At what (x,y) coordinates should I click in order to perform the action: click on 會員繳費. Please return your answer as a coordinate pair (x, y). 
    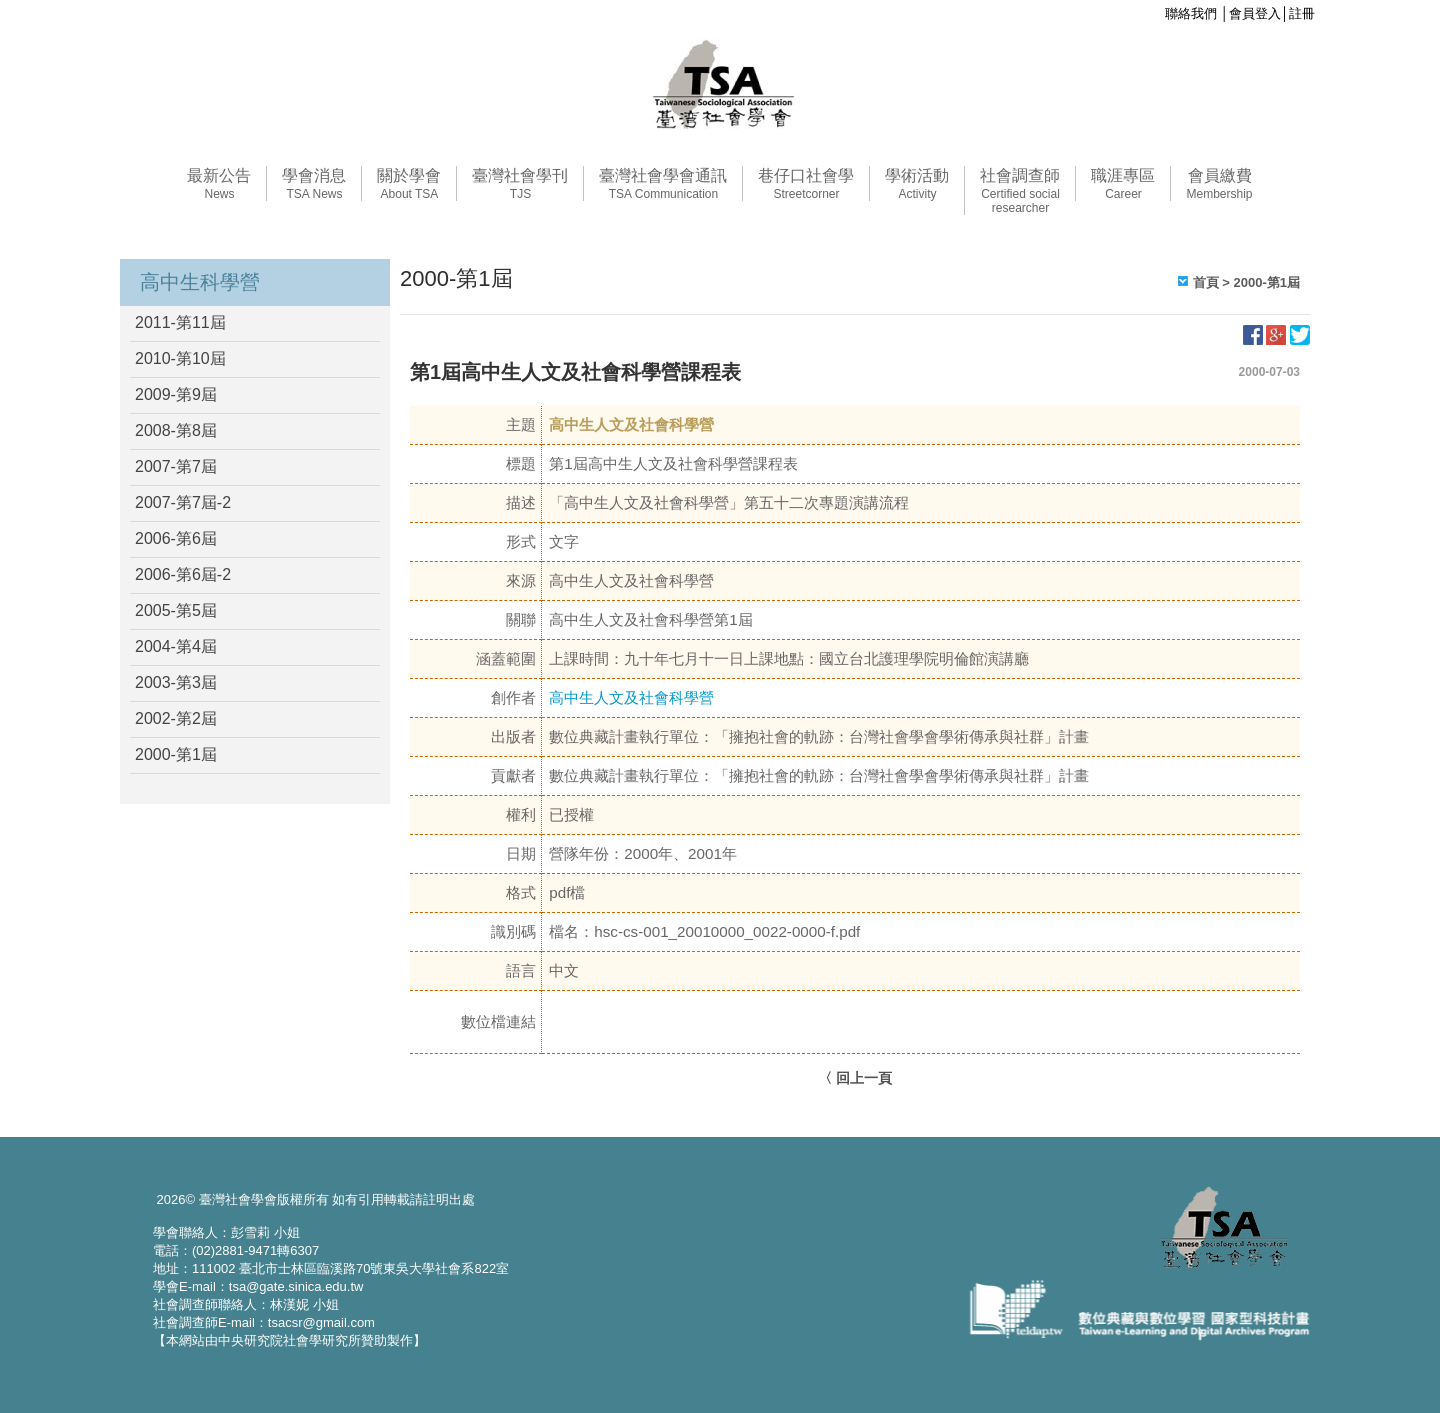
    Looking at the image, I should click on (1219, 184).